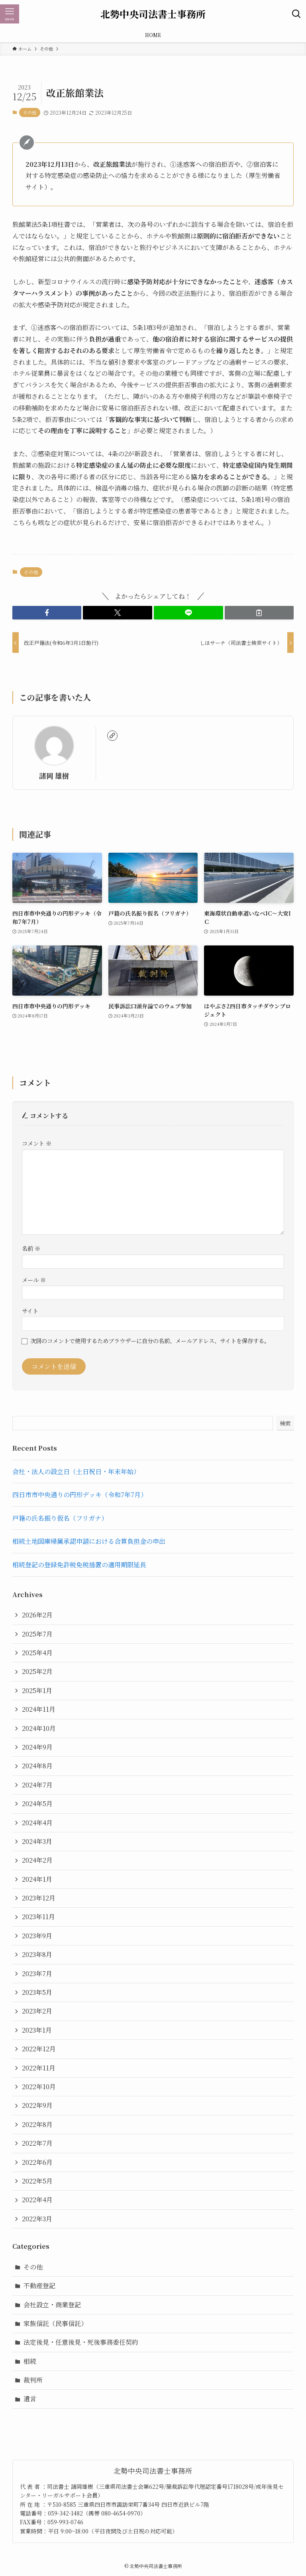 The image size is (306, 2576). I want to click on [検索ボタン], so click(296, 13).